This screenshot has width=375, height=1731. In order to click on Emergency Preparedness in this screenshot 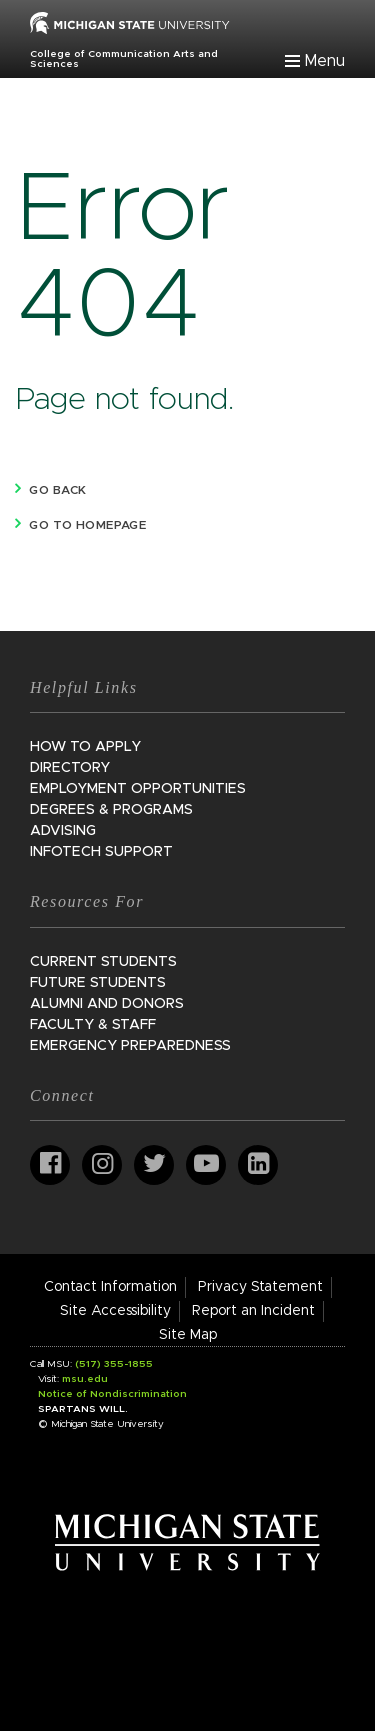, I will do `click(130, 1046)`.